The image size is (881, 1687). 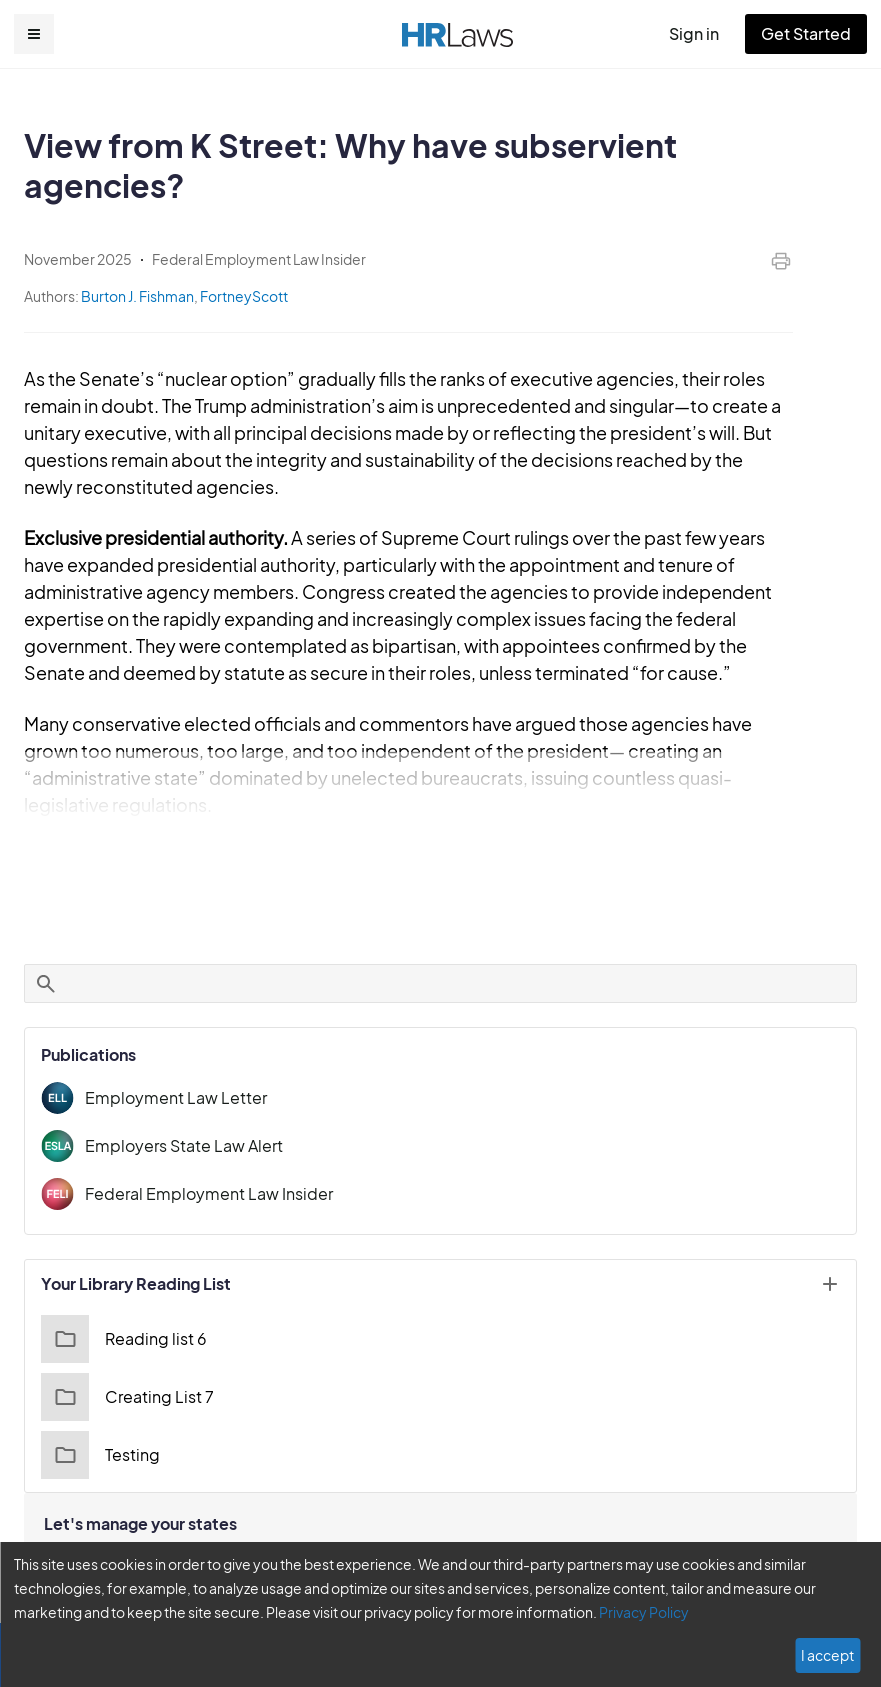 I want to click on Testing, so click(x=98, y=1428).